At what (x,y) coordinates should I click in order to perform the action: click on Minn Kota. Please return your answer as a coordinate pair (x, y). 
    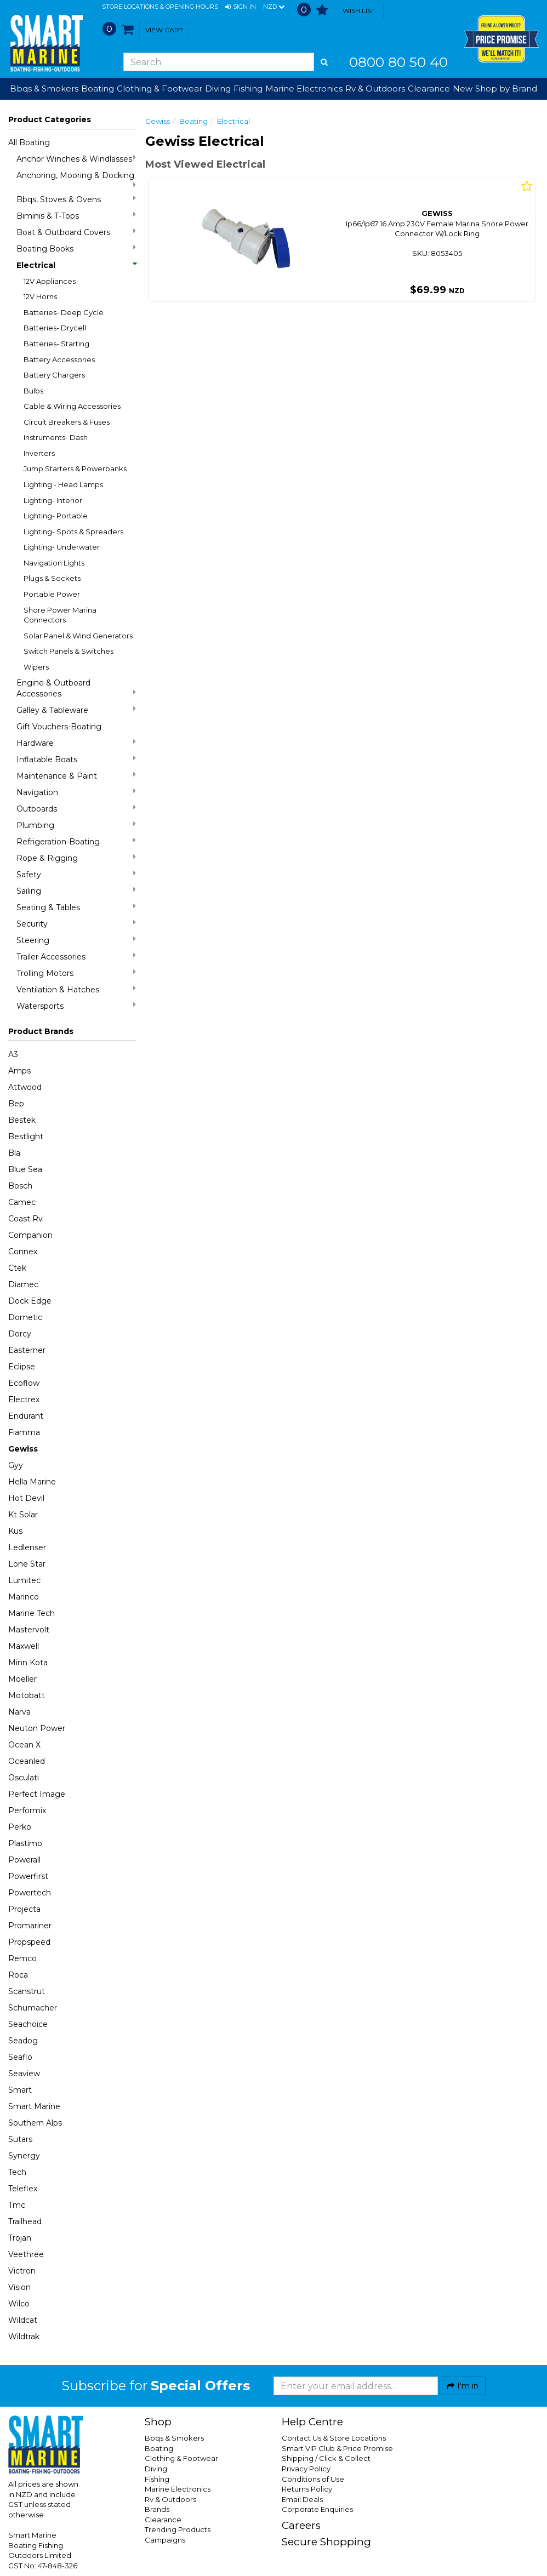
    Looking at the image, I should click on (28, 1662).